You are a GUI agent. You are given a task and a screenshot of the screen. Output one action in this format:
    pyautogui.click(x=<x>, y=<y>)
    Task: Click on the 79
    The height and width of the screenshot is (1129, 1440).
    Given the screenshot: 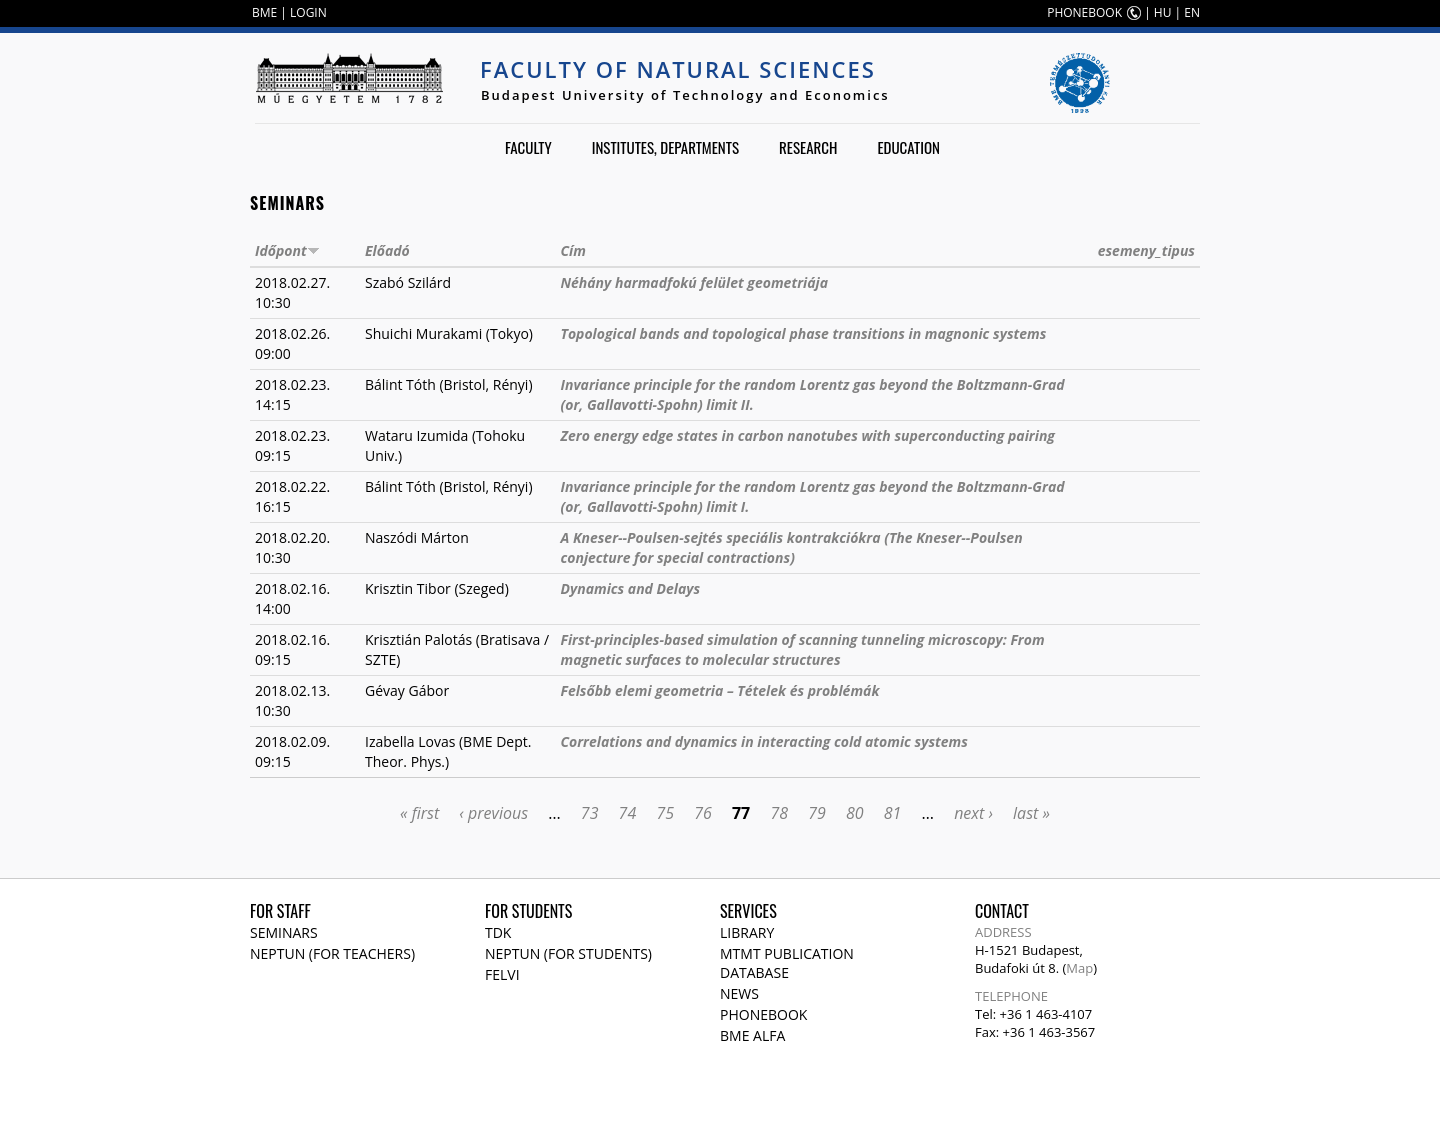 What is the action you would take?
    pyautogui.click(x=817, y=813)
    